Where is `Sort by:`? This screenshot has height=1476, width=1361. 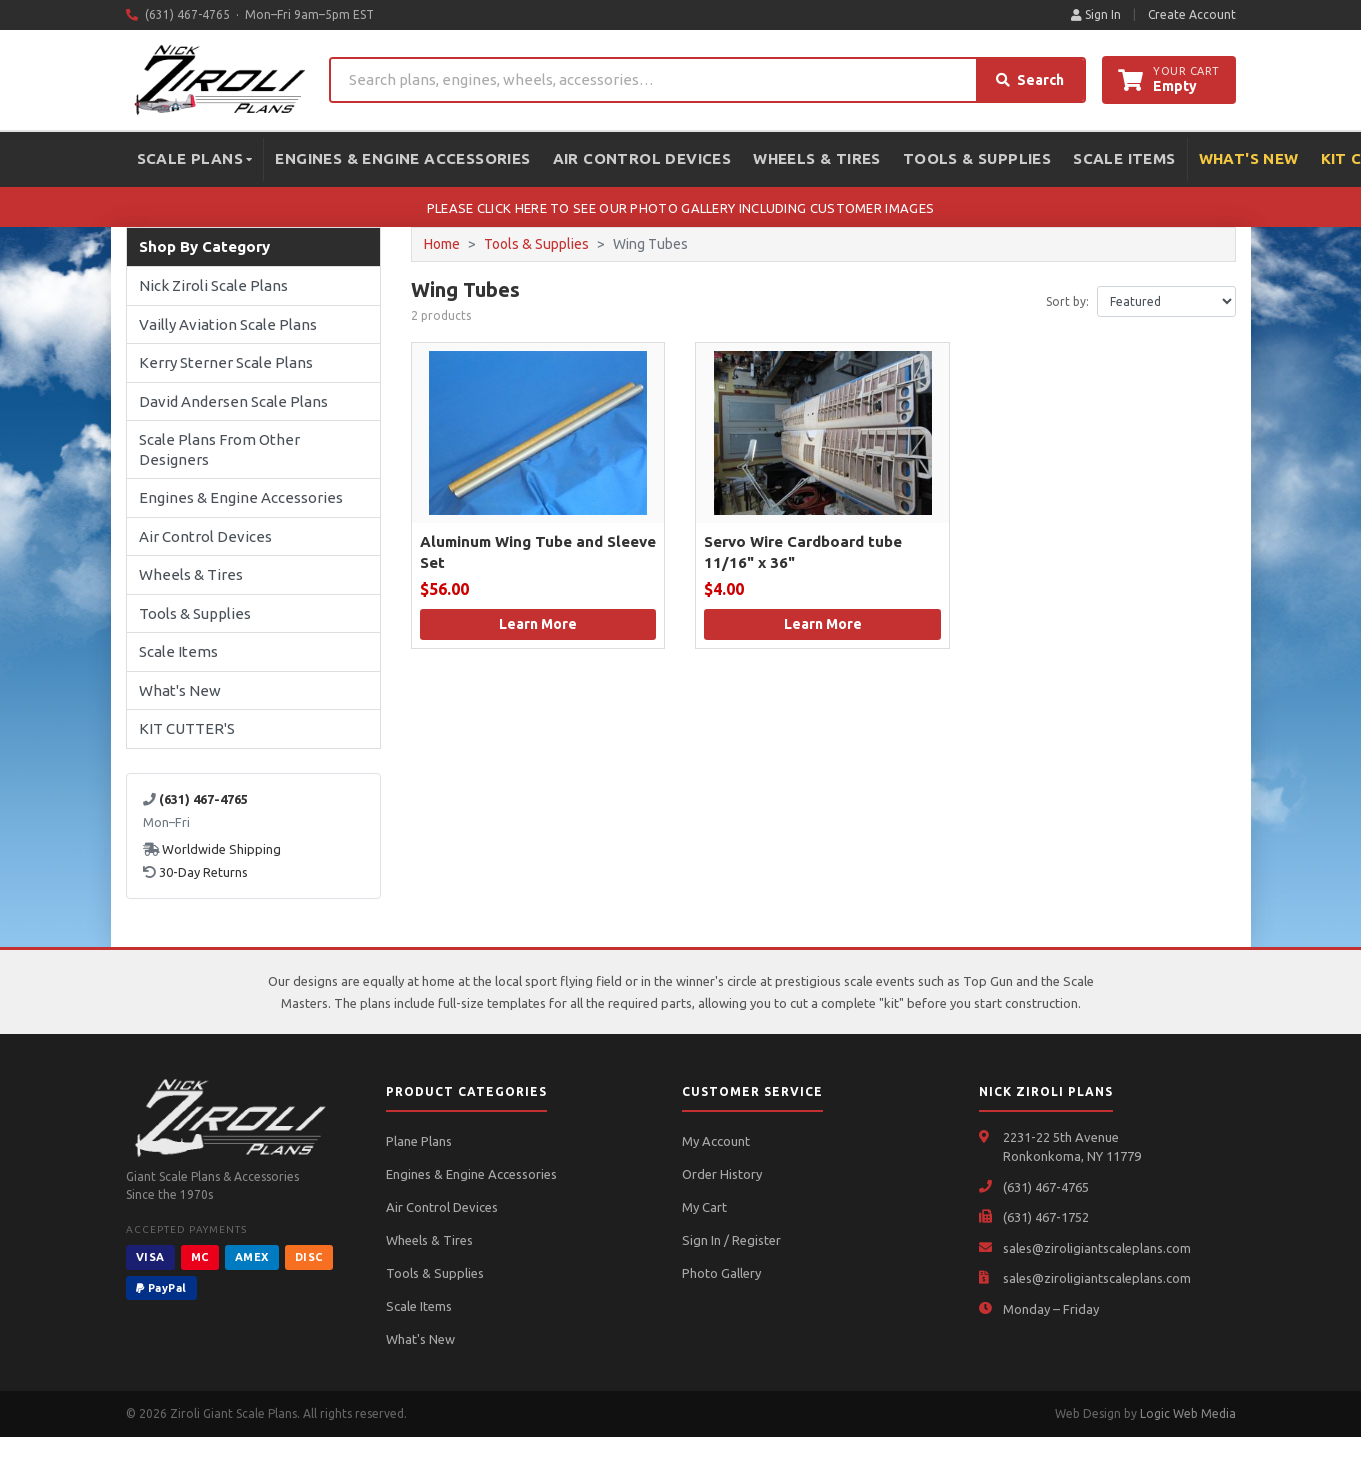
Sort by: is located at coordinates (1067, 301).